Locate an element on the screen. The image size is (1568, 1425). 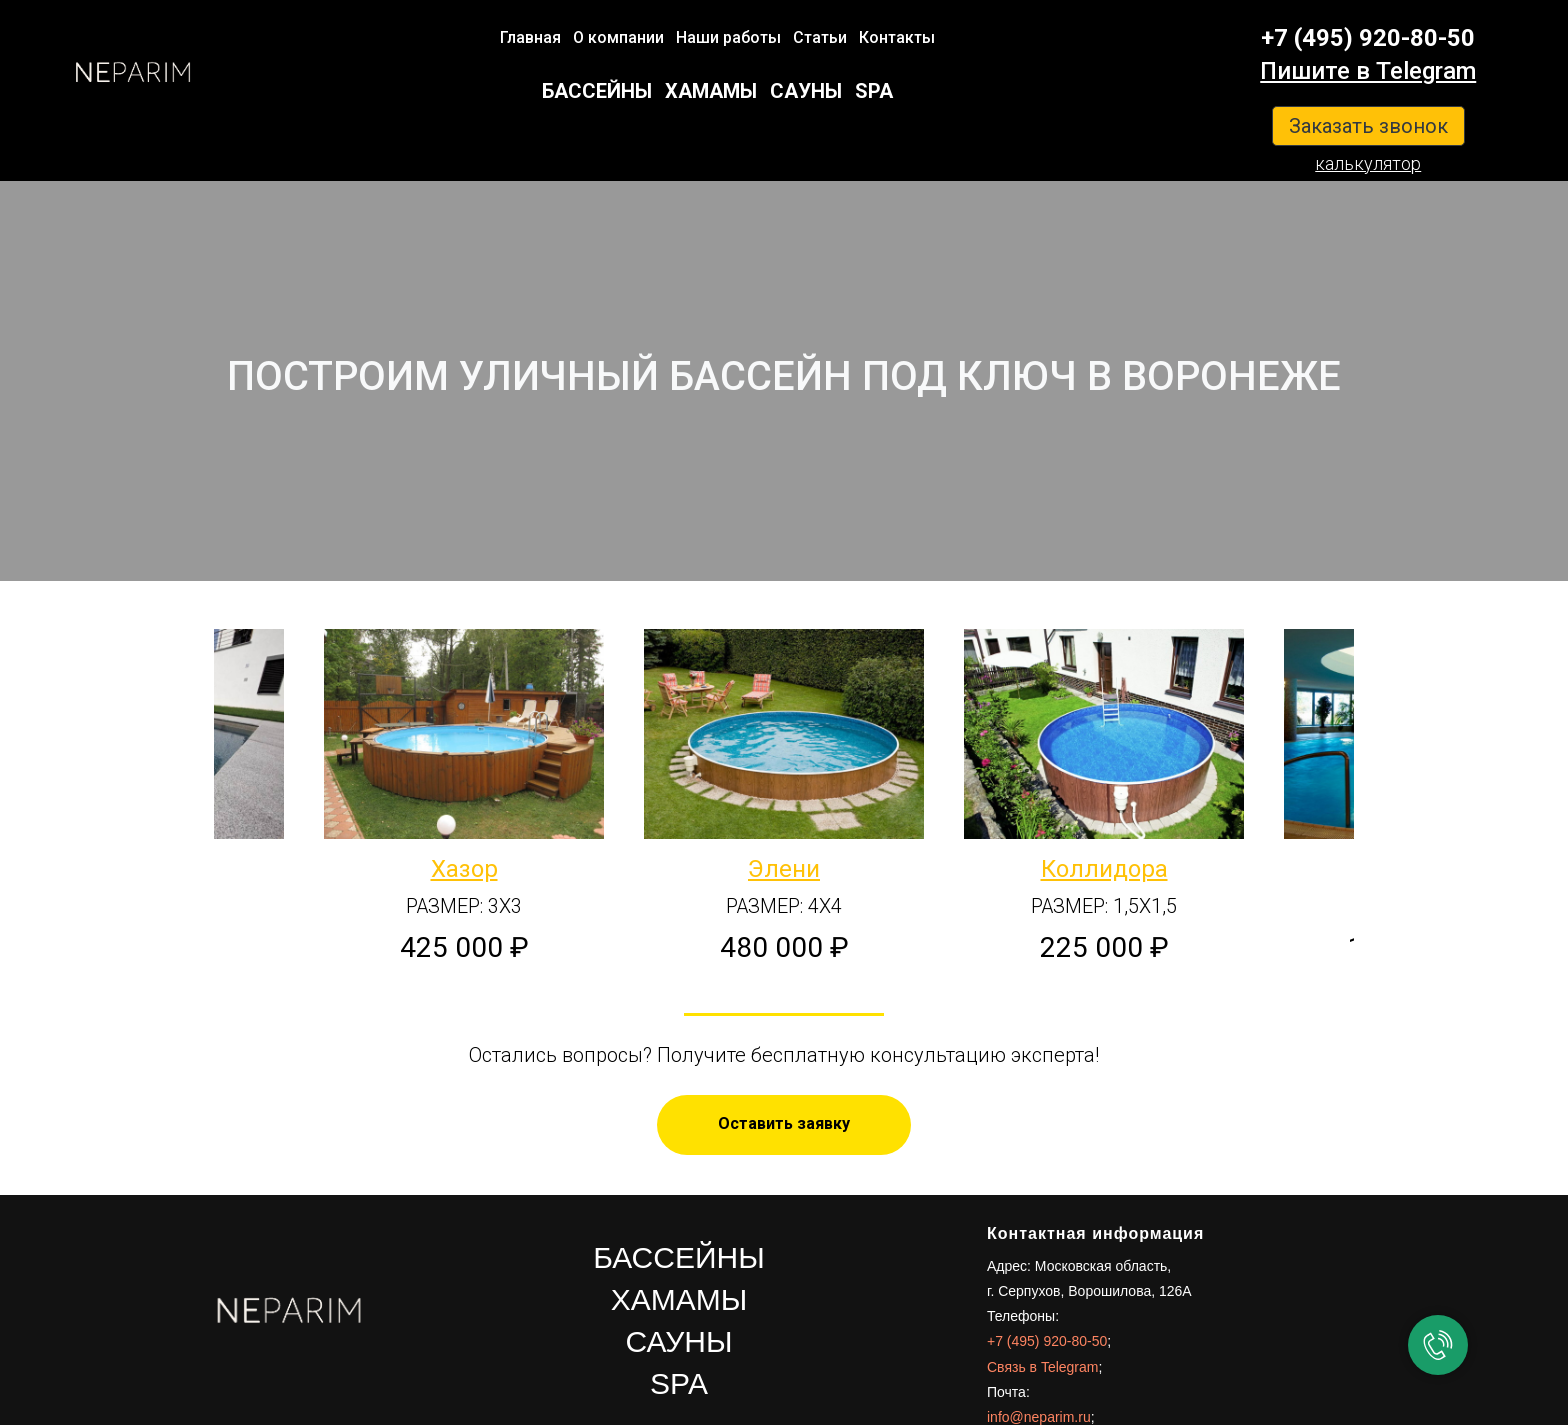
+7 (495) 920-80-50 is located at coordinates (1368, 38).